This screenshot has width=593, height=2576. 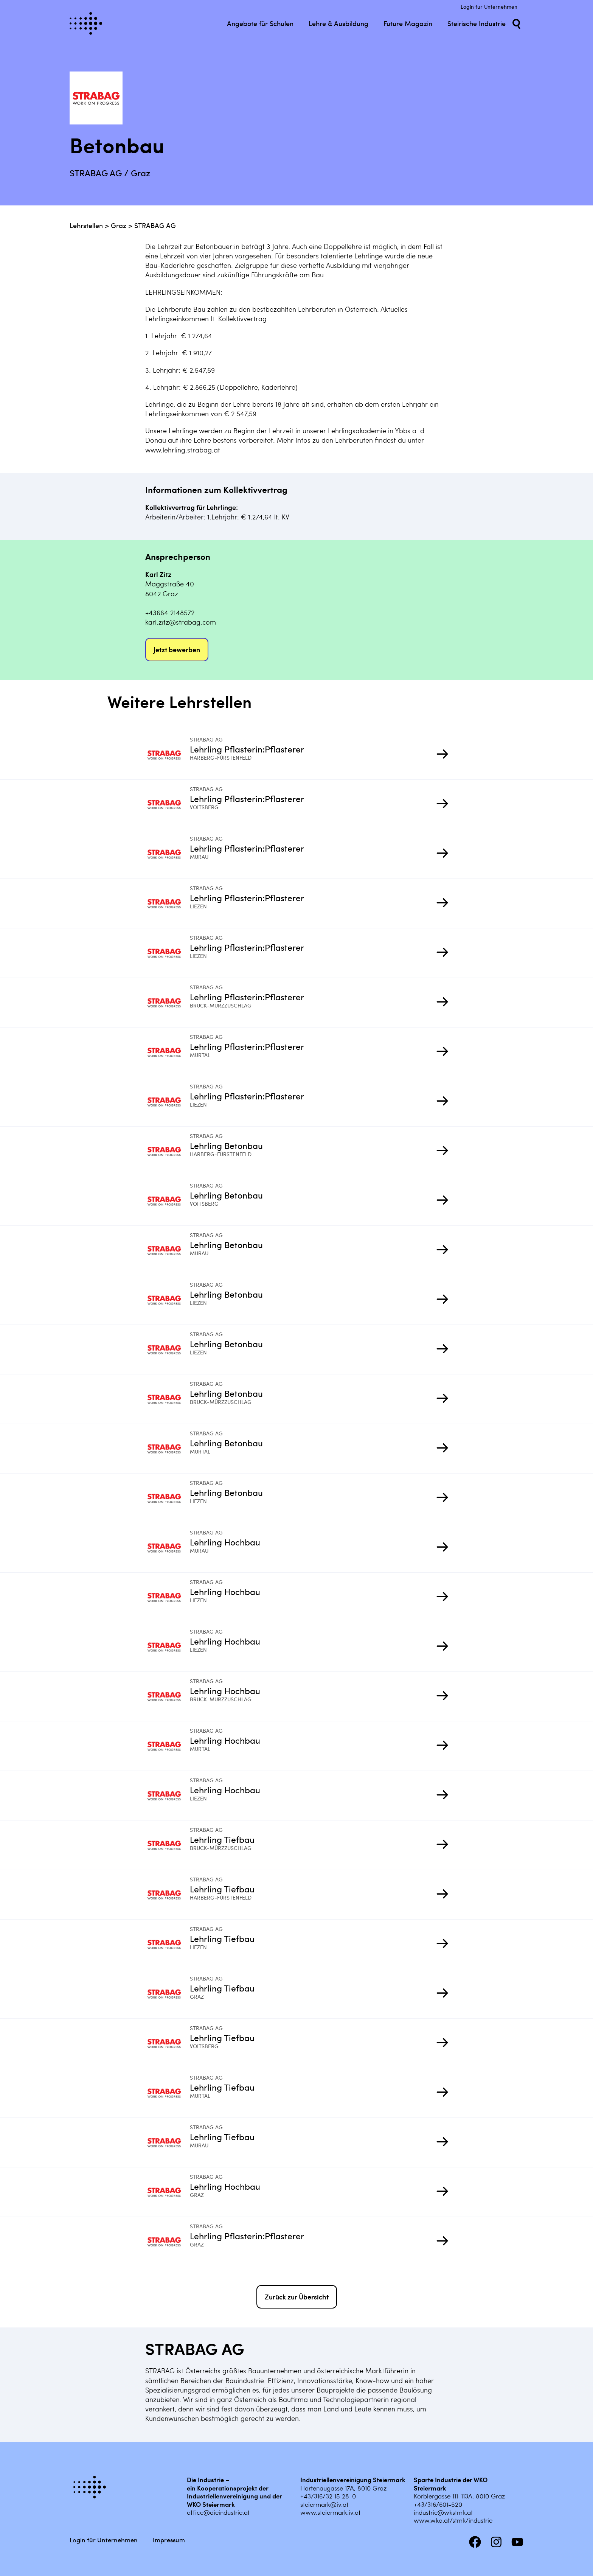 I want to click on office@dieindustrie.at, so click(x=218, y=2512).